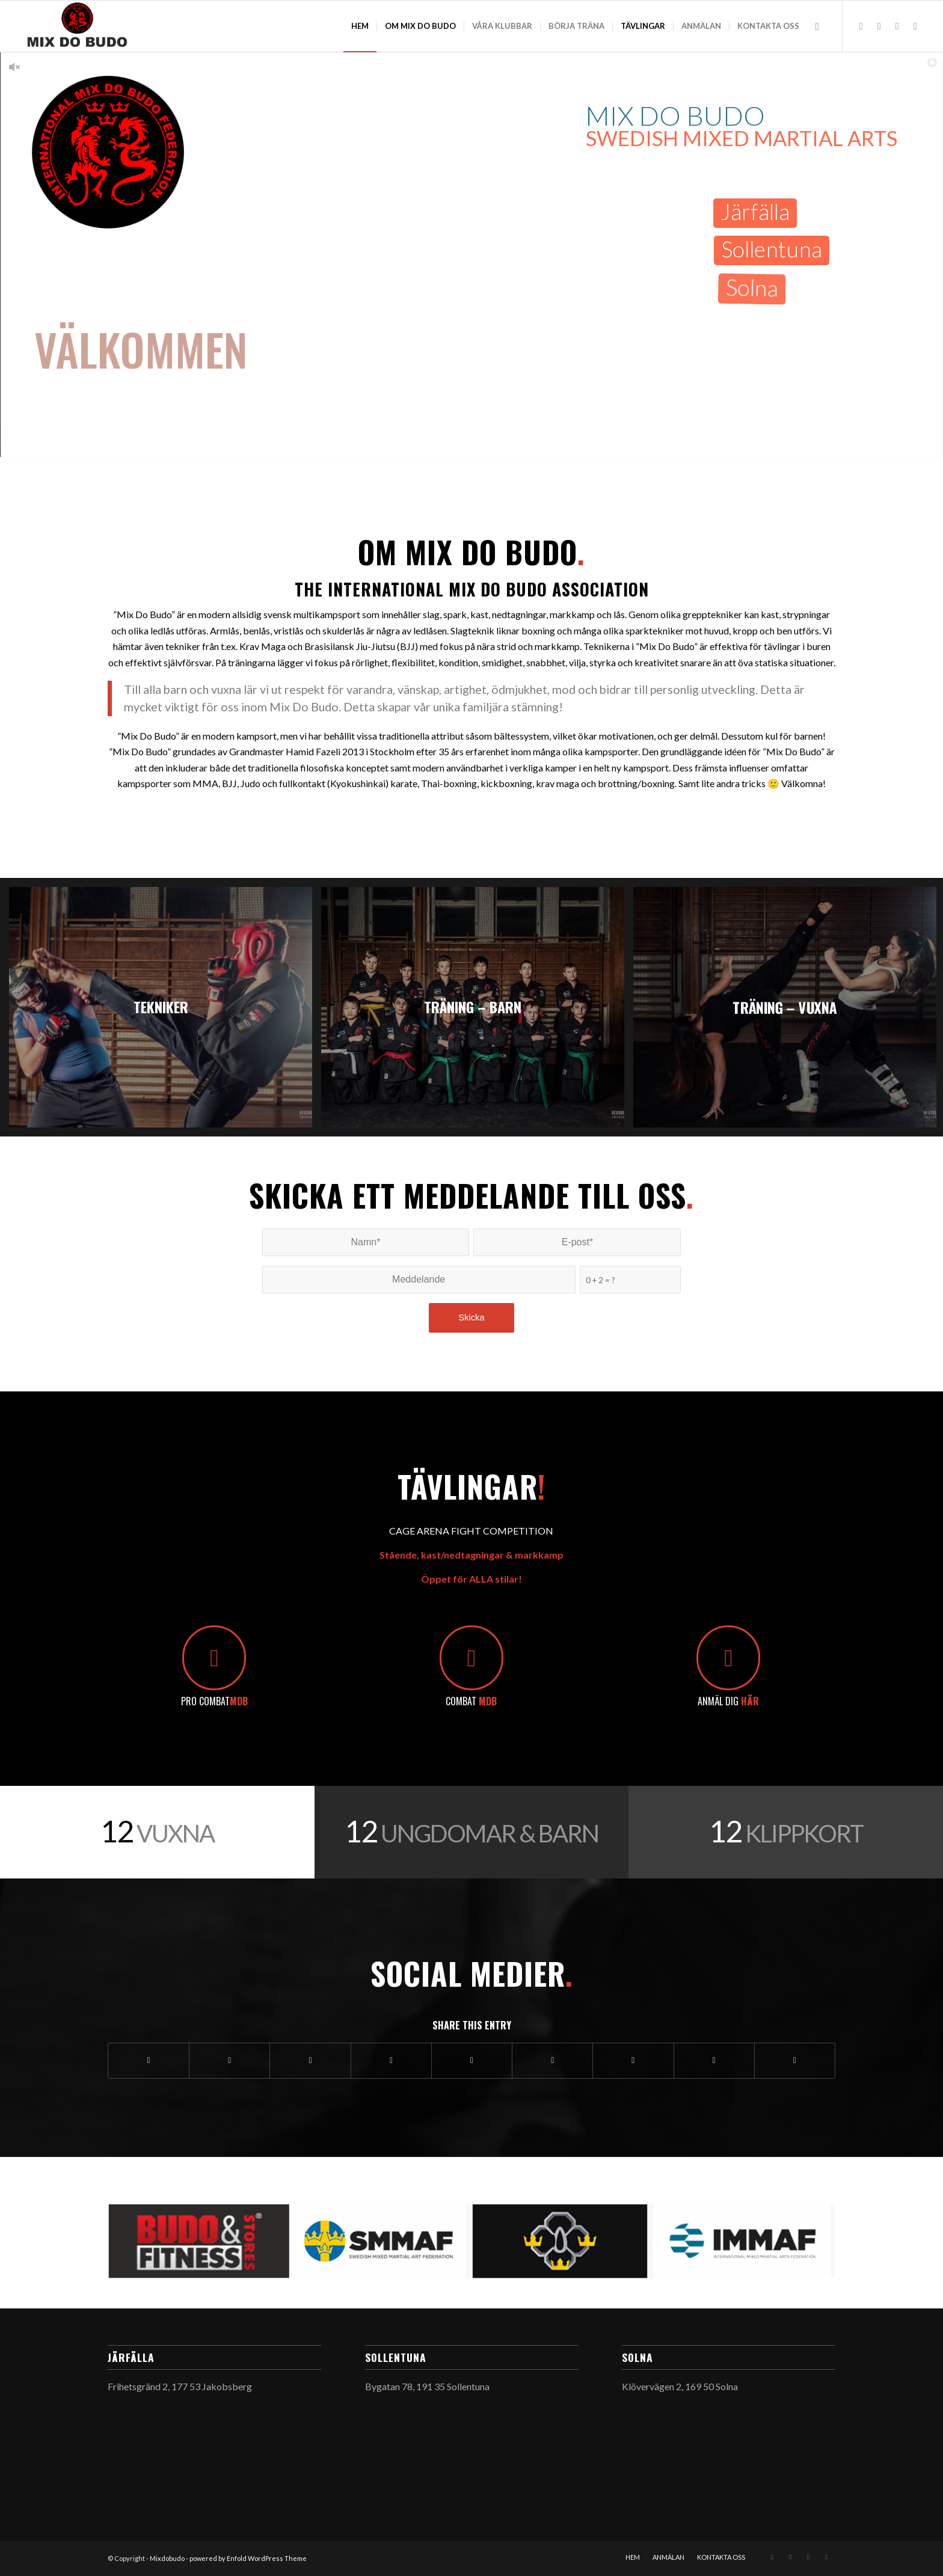  I want to click on [Share on Pinterest], so click(391, 2060).